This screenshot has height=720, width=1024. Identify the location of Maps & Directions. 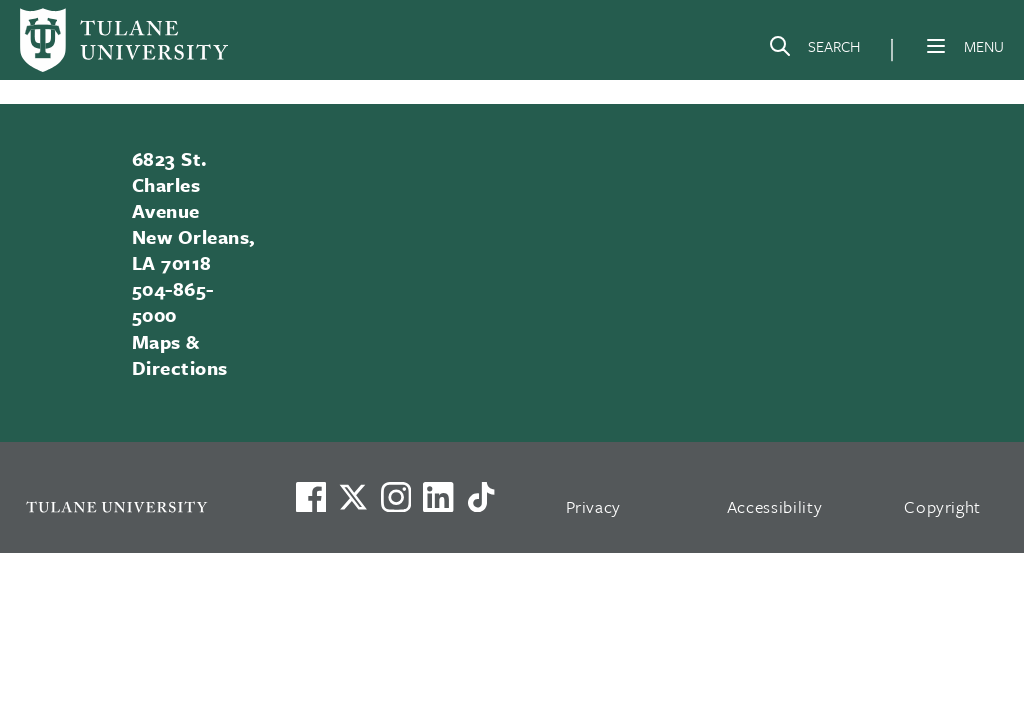
(180, 354).